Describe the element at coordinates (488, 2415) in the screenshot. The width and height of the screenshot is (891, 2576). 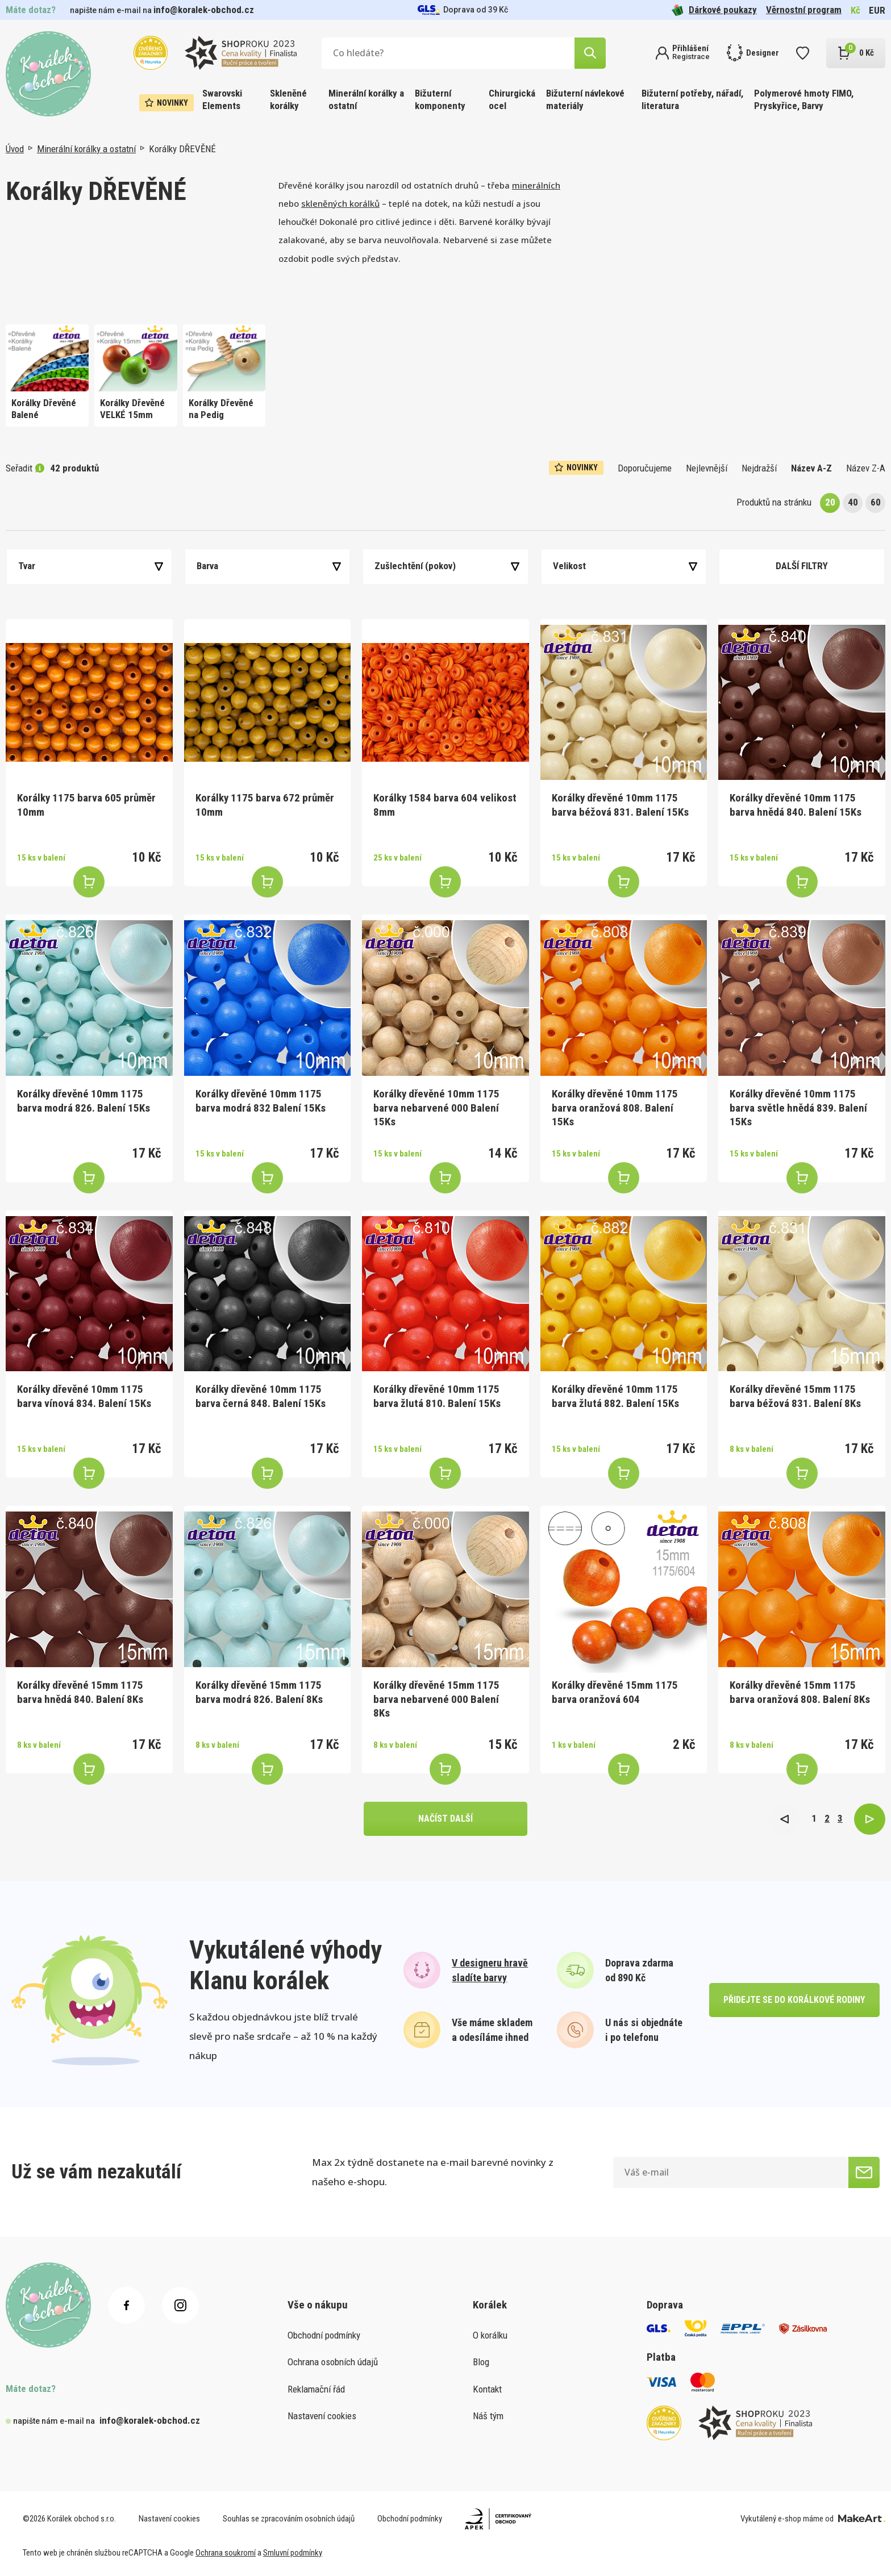
I see `Náš tým` at that location.